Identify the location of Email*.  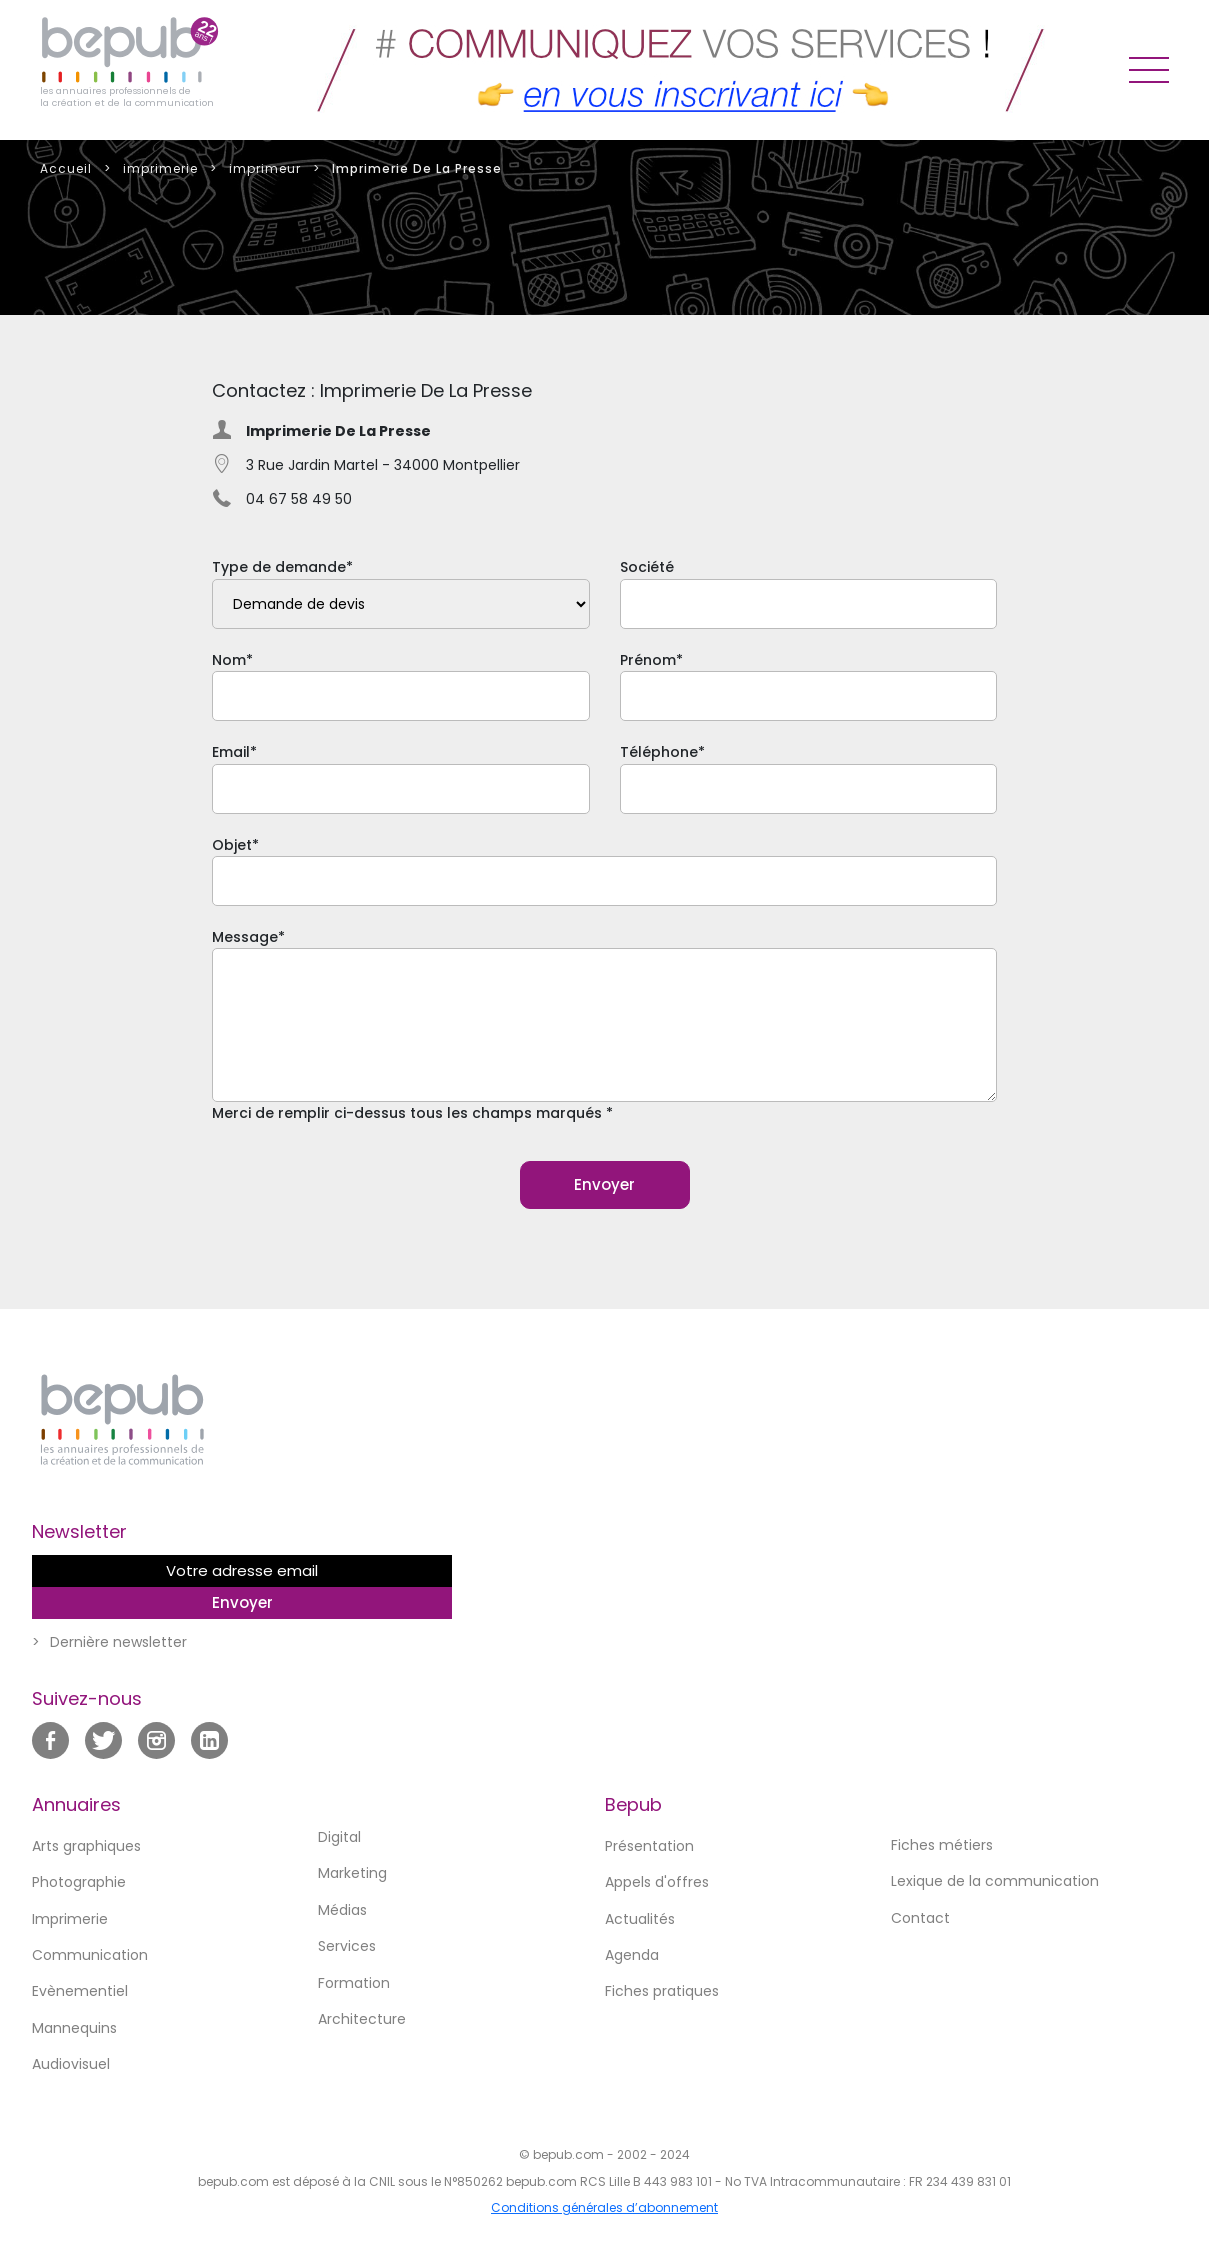
(401, 777).